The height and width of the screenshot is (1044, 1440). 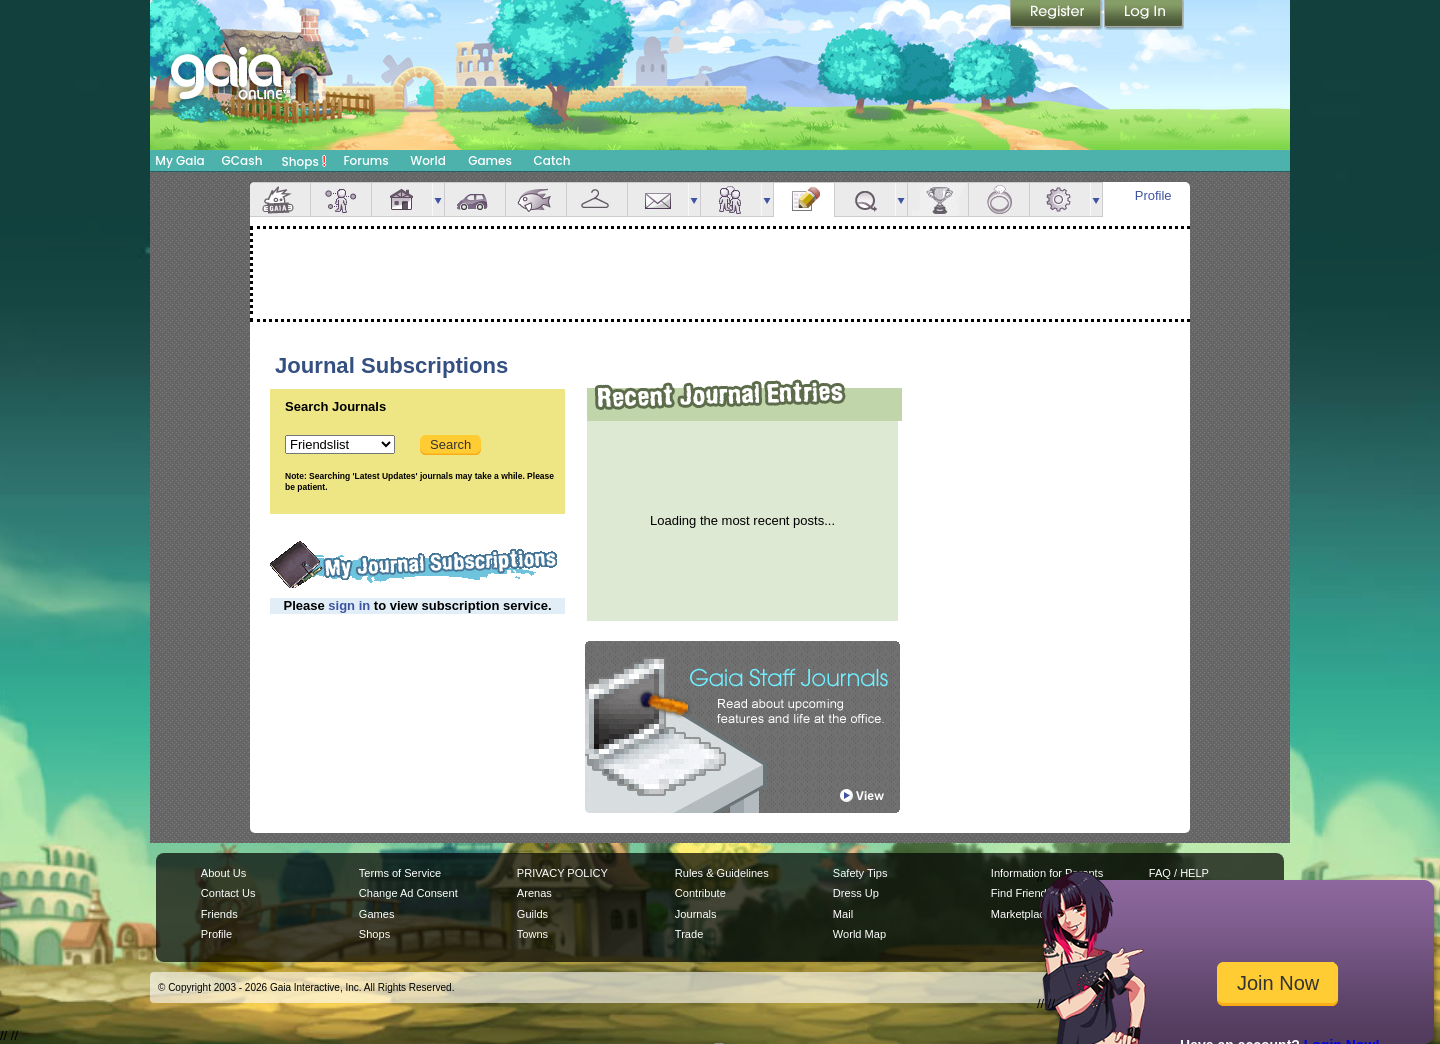 What do you see at coordinates (865, 199) in the screenshot?
I see `Quests` at bounding box center [865, 199].